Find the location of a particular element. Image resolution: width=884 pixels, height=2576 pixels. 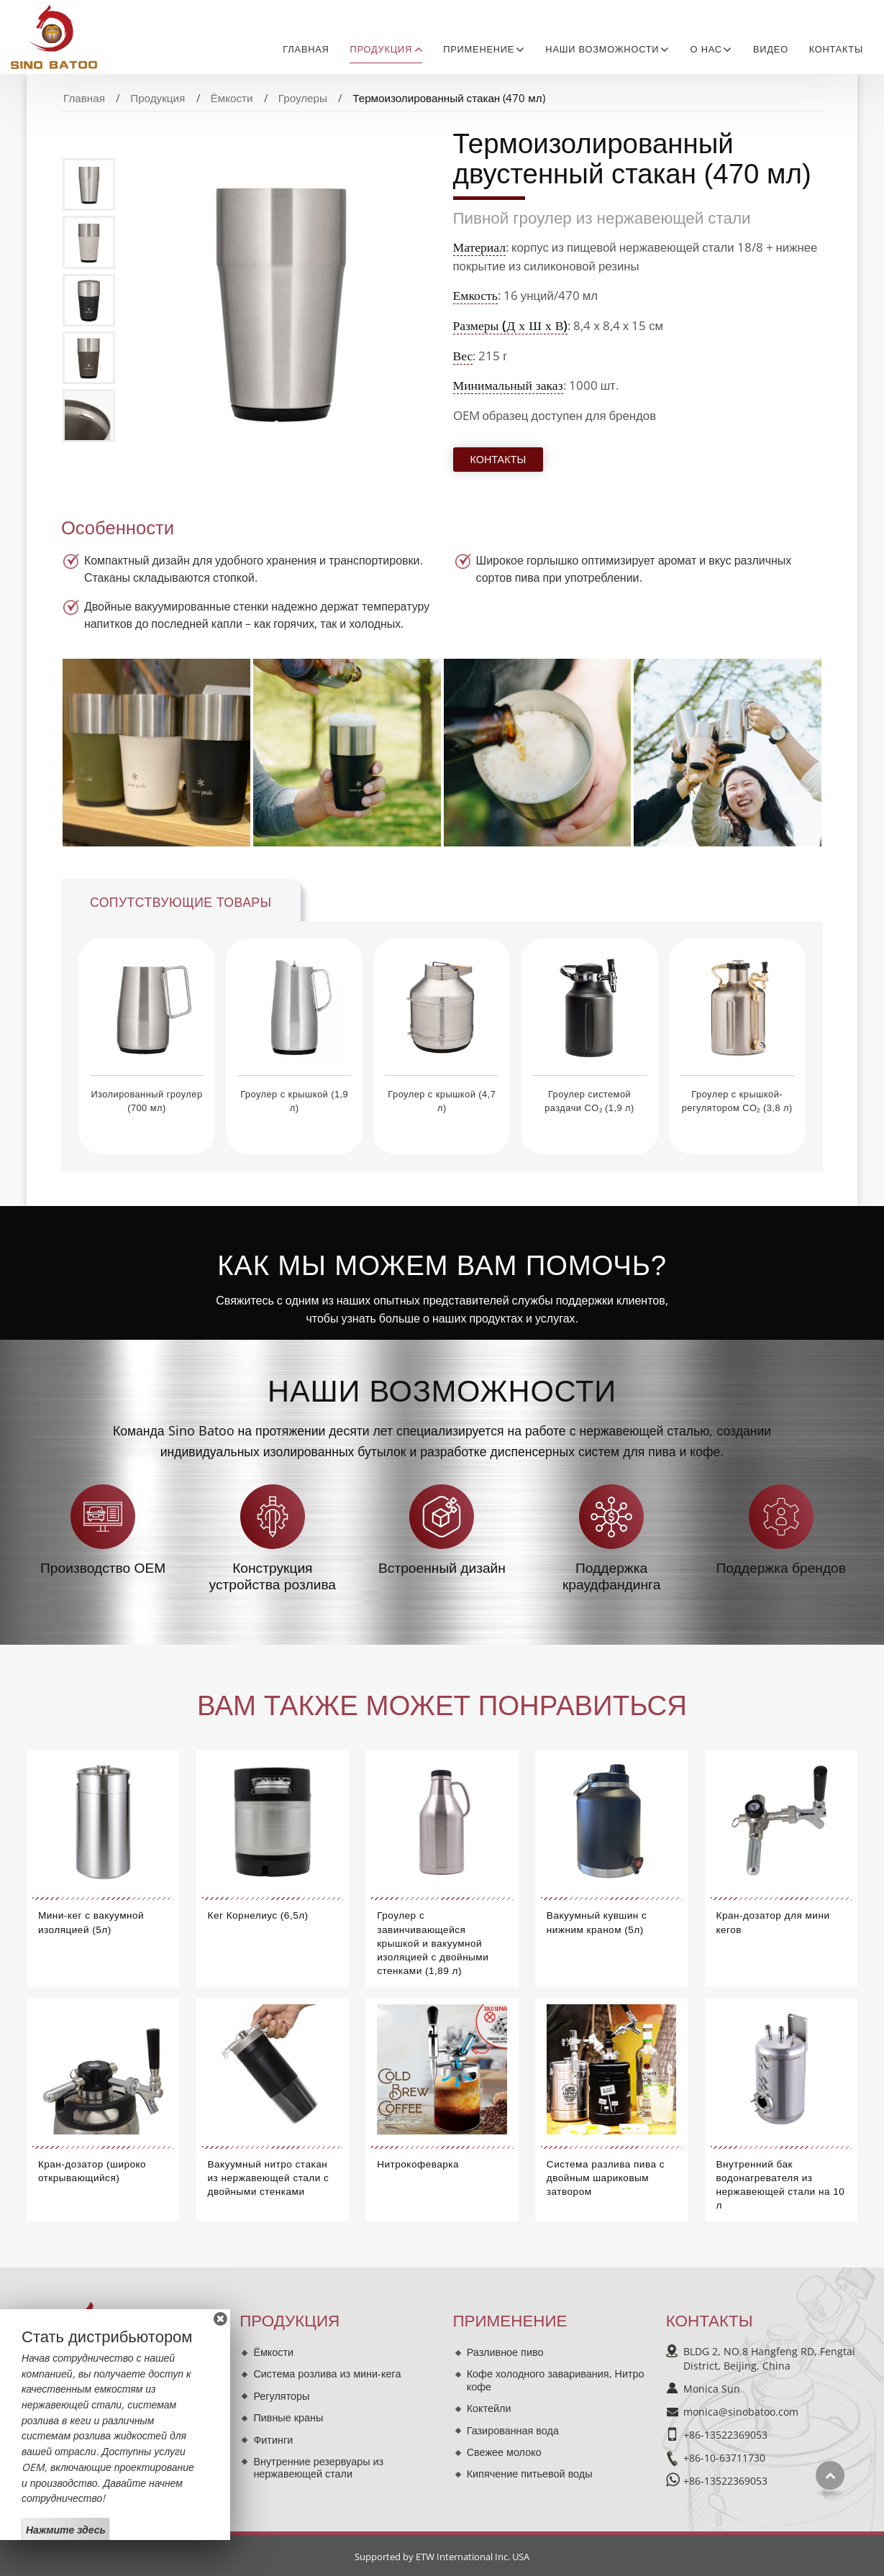

Видео is located at coordinates (770, 49).